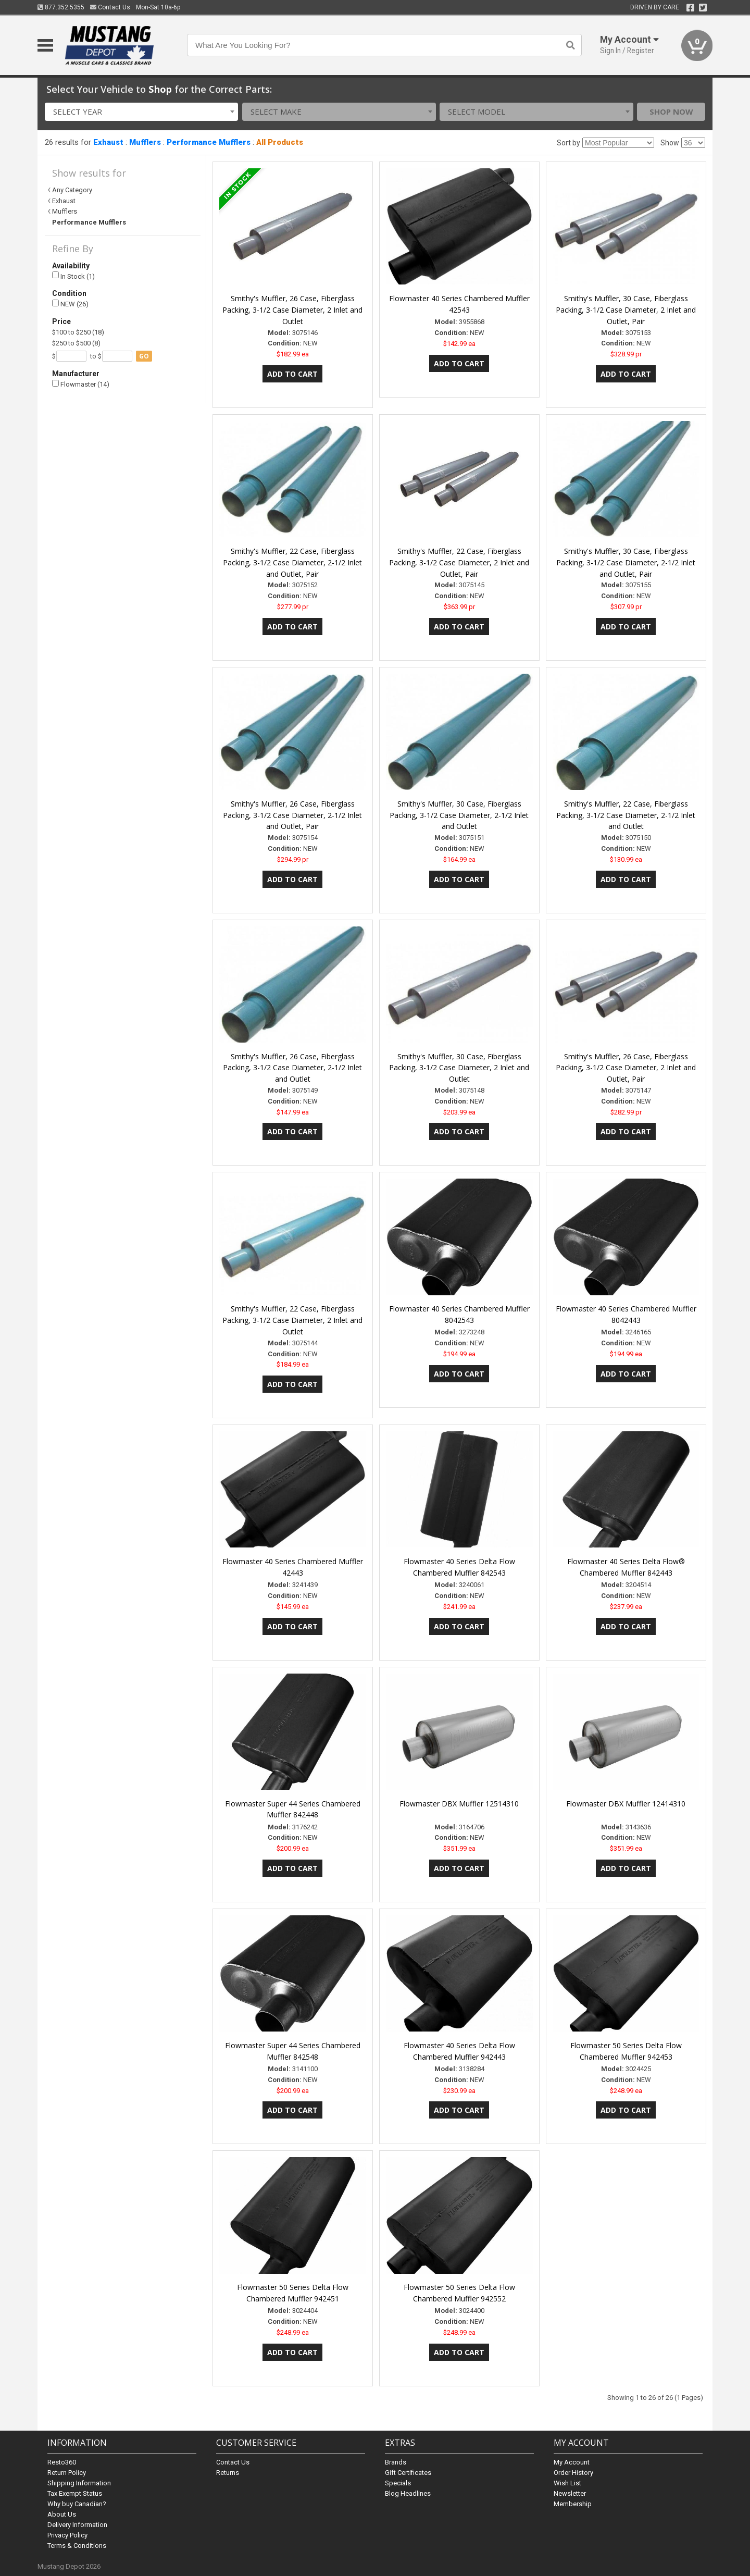 The width and height of the screenshot is (750, 2576). I want to click on Terms & Conditions, so click(76, 2545).